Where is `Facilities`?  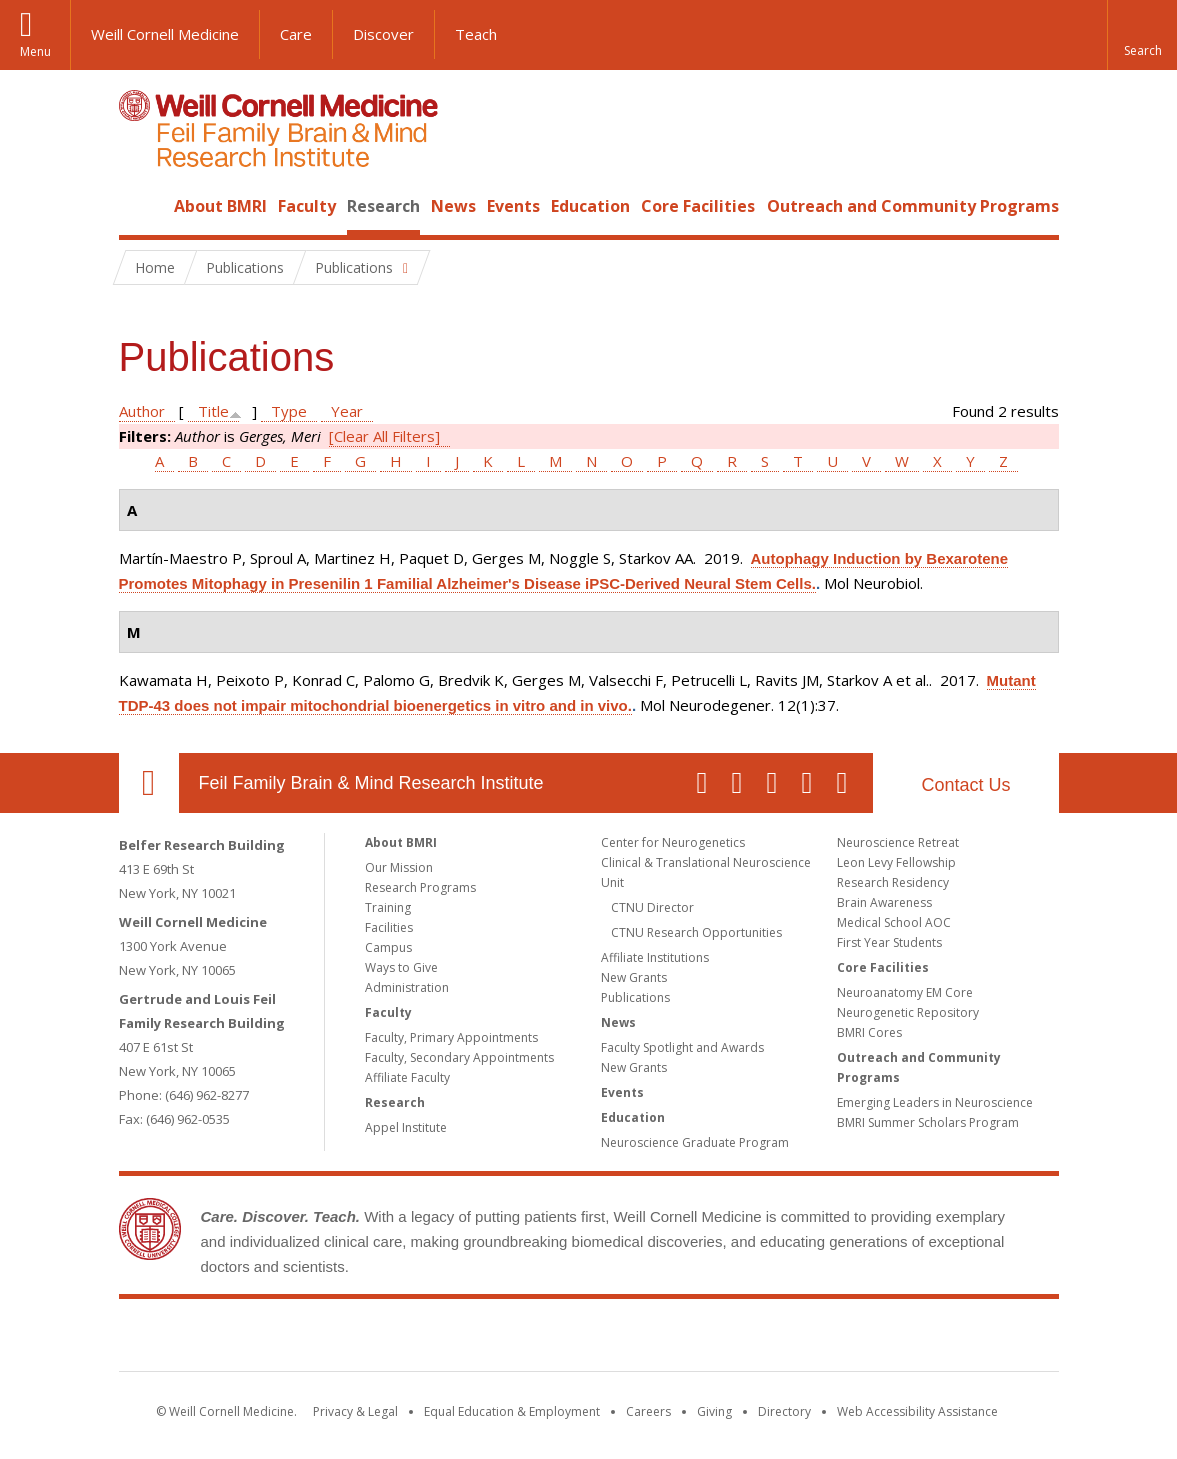
Facilities is located at coordinates (389, 927).